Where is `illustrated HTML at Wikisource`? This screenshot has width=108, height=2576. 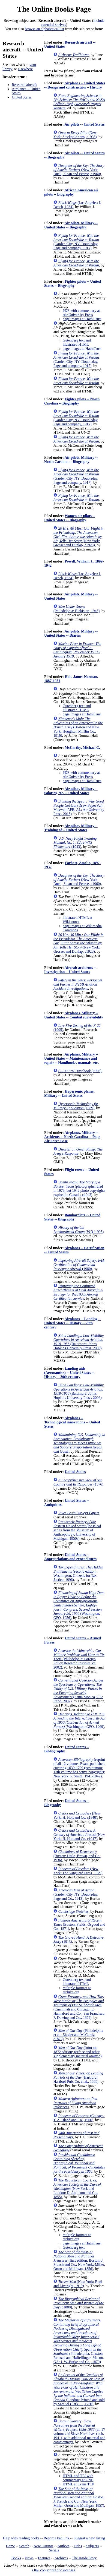
illustrated HTML at Wikisource is located at coordinates (77, 920).